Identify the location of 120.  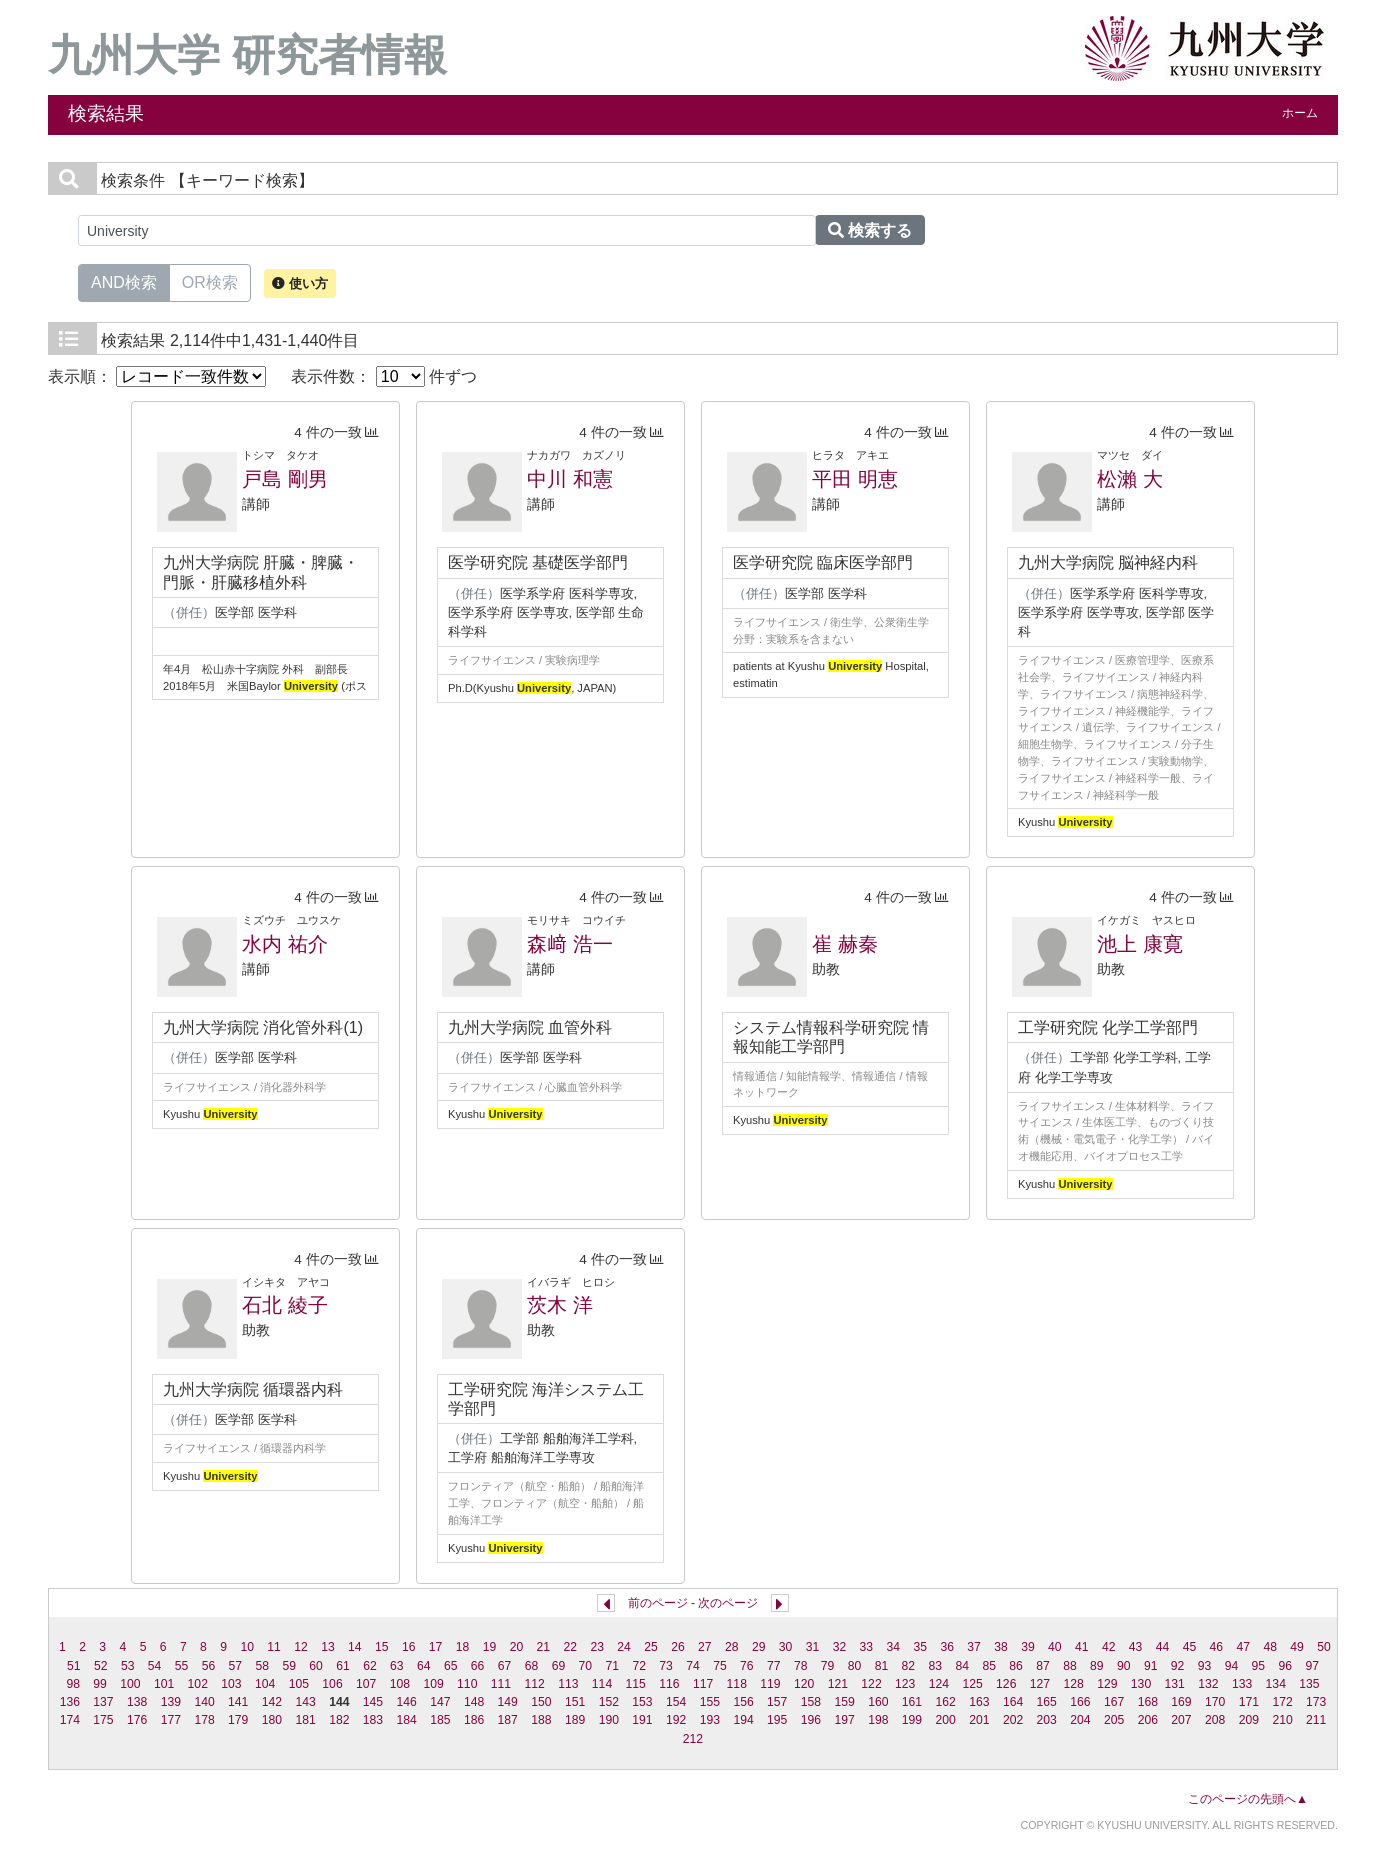
(804, 1684).